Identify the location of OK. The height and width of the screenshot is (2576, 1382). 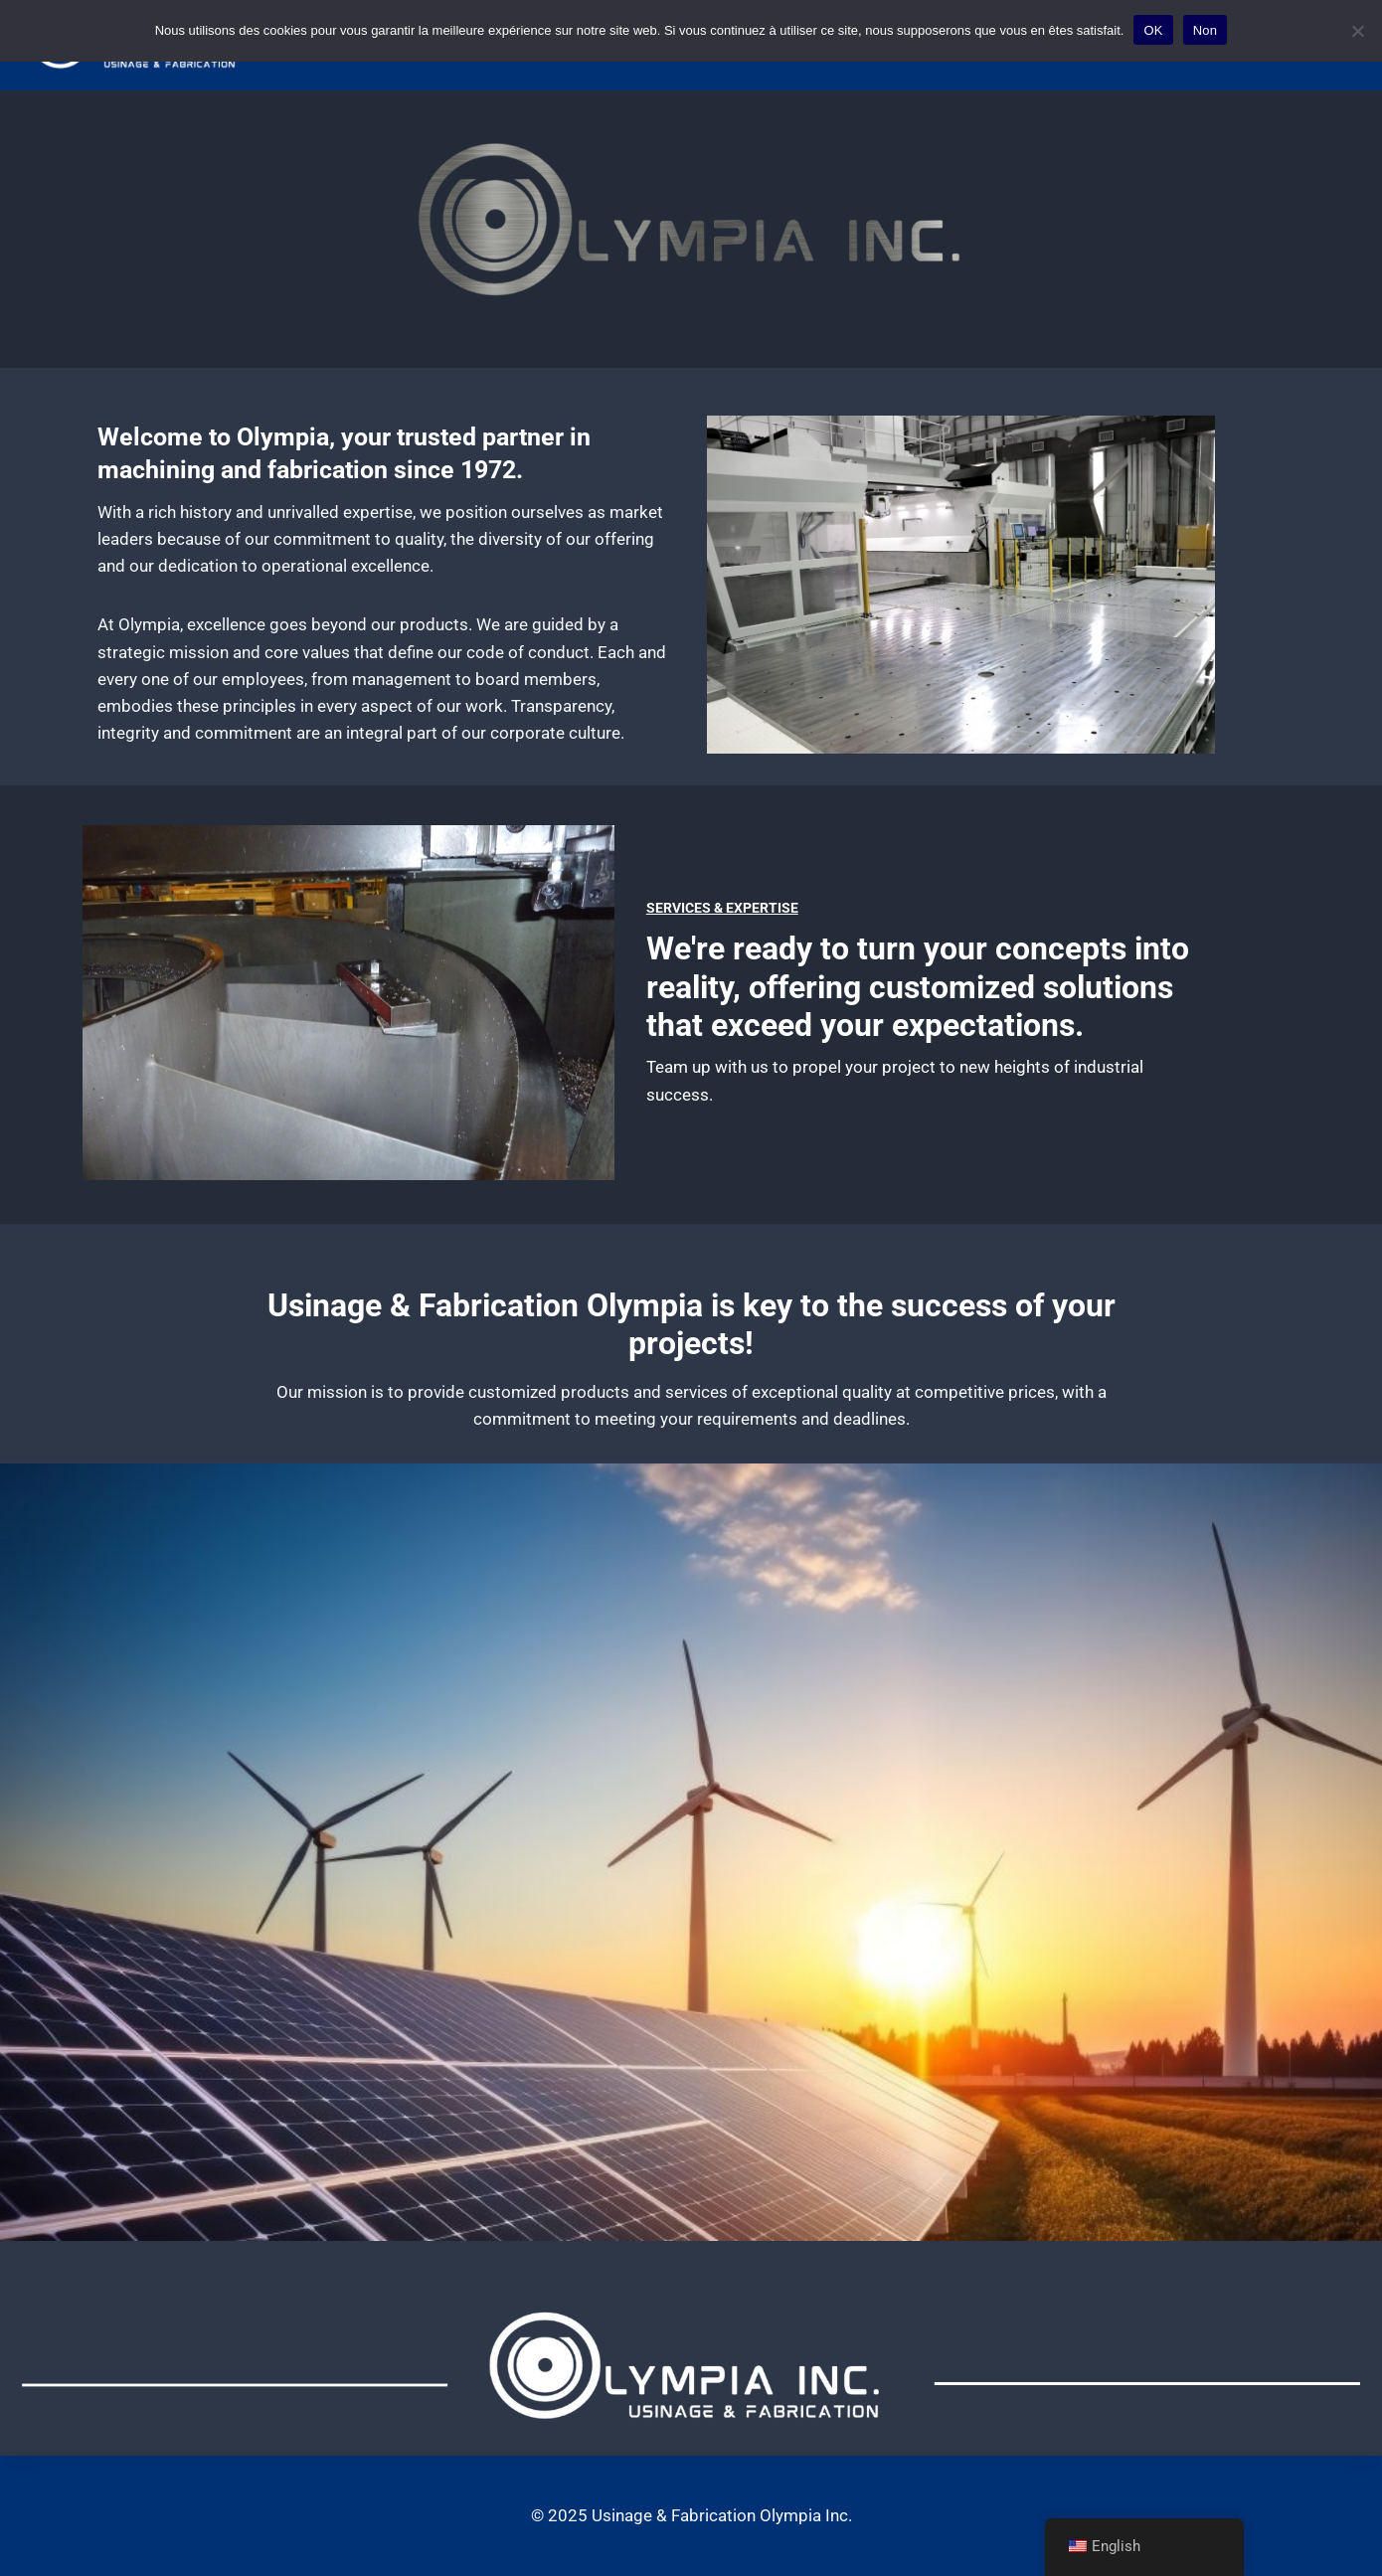
(1152, 30).